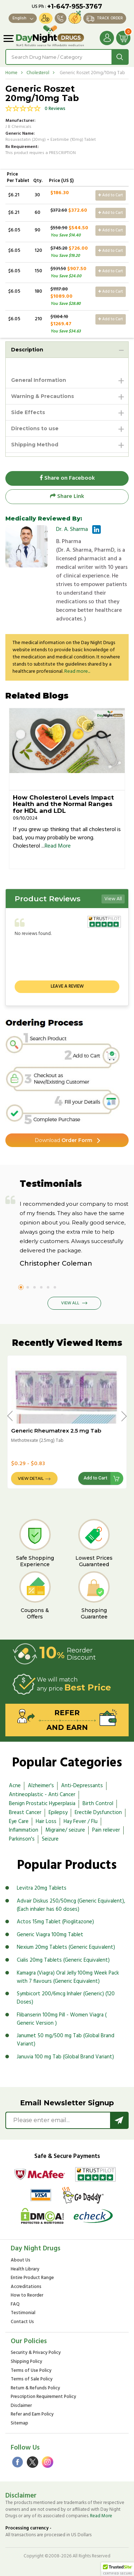  I want to click on Description, so click(27, 349).